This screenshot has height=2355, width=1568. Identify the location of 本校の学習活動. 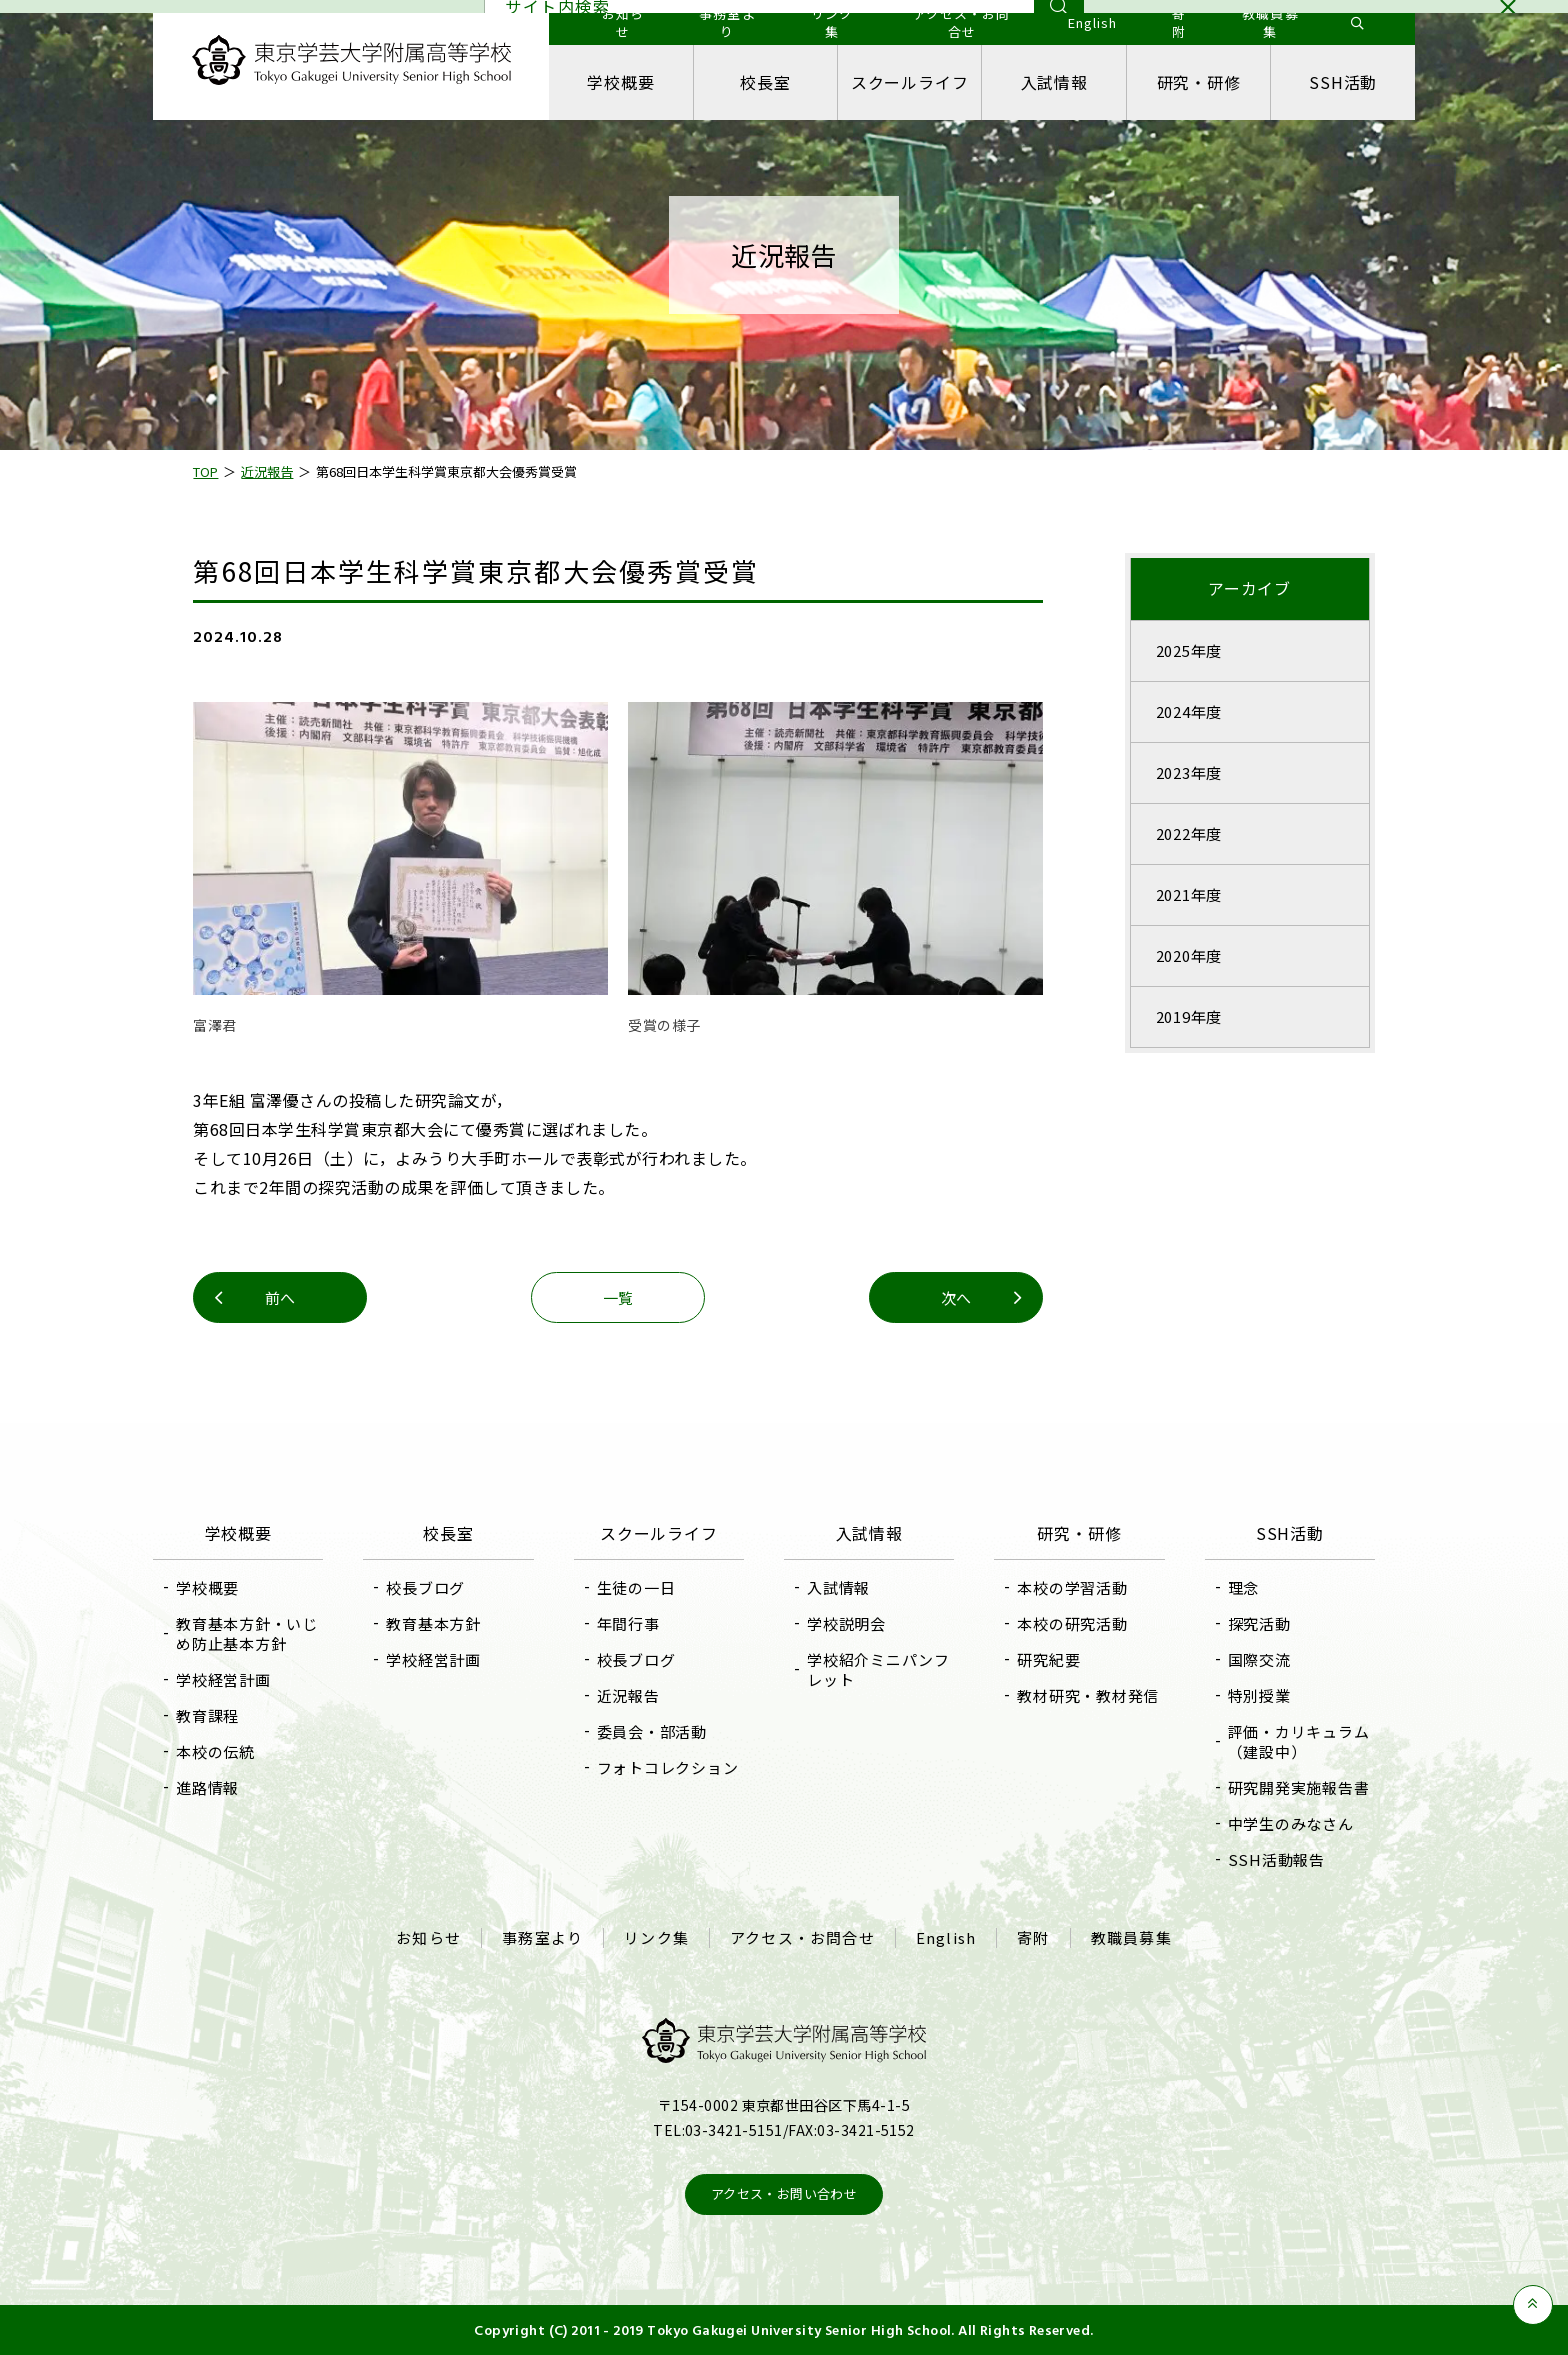
(1072, 1587).